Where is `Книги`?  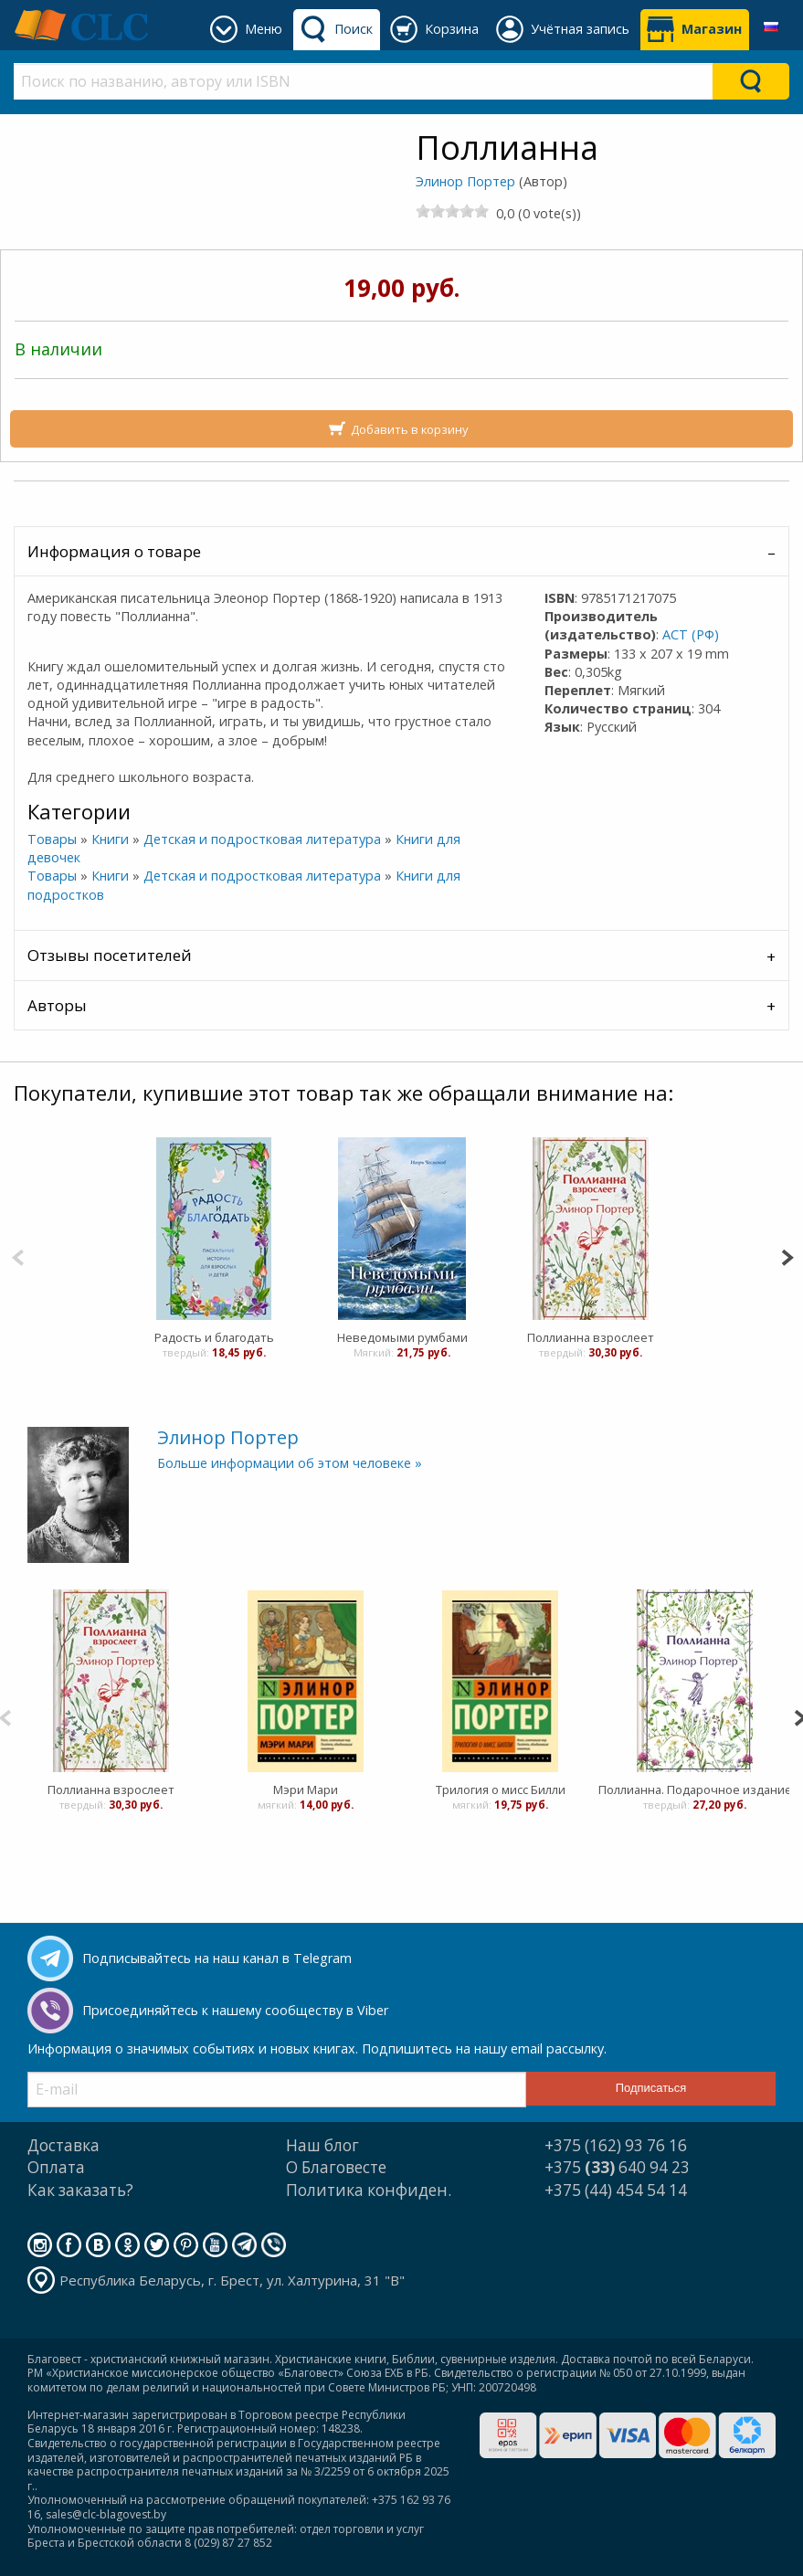 Книги is located at coordinates (110, 839).